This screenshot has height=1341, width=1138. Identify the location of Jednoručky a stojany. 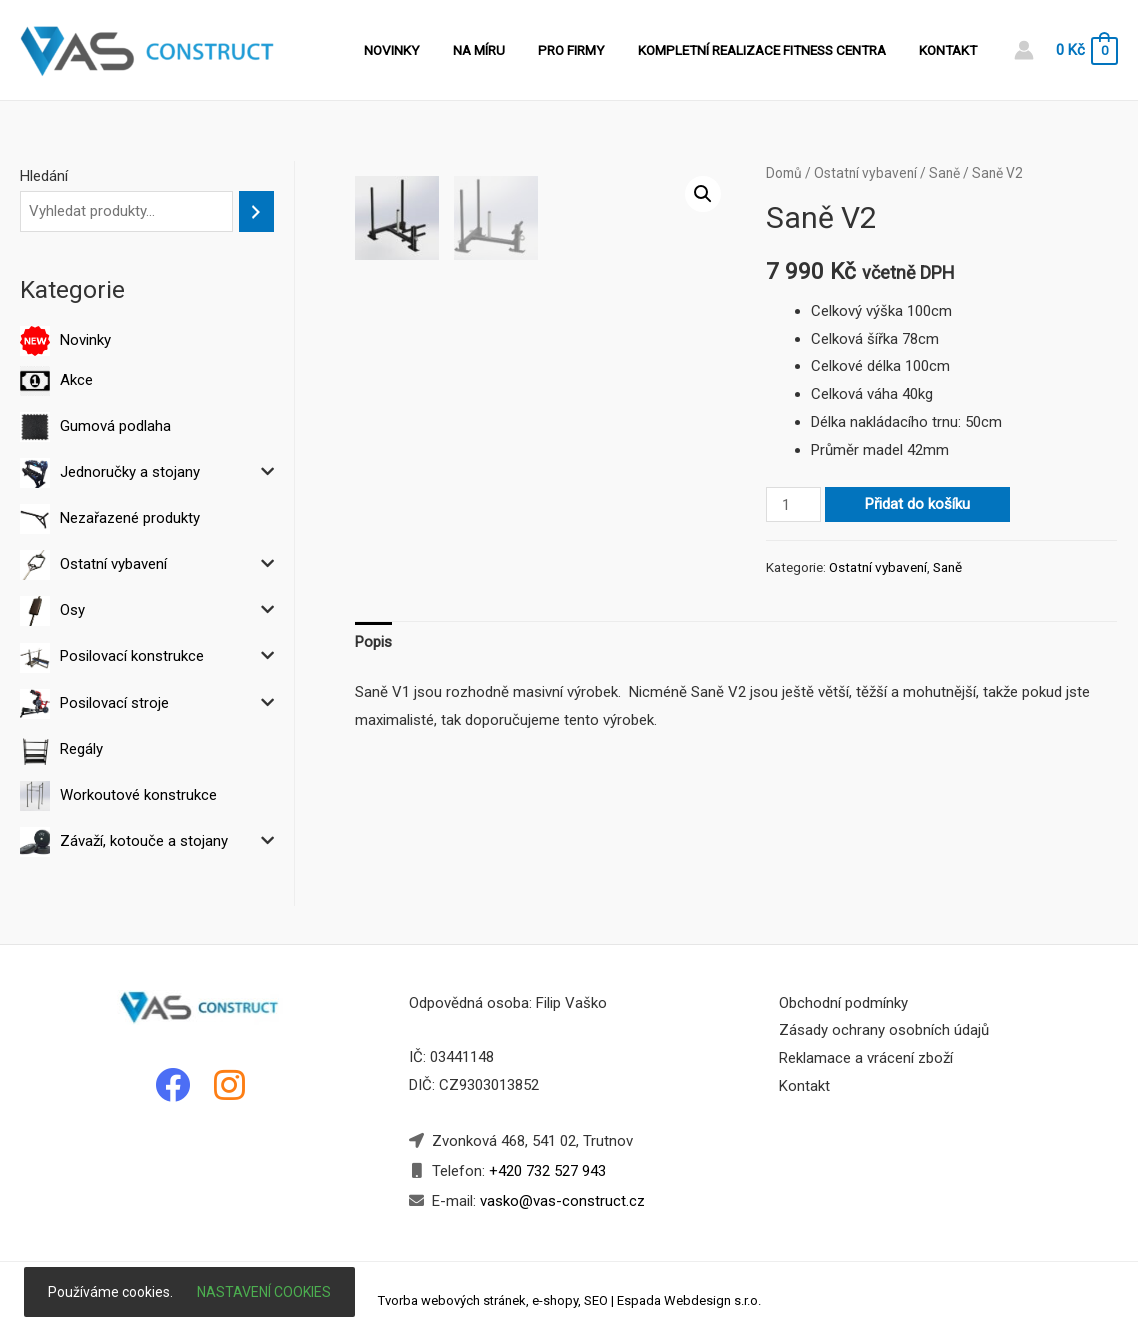
(130, 472).